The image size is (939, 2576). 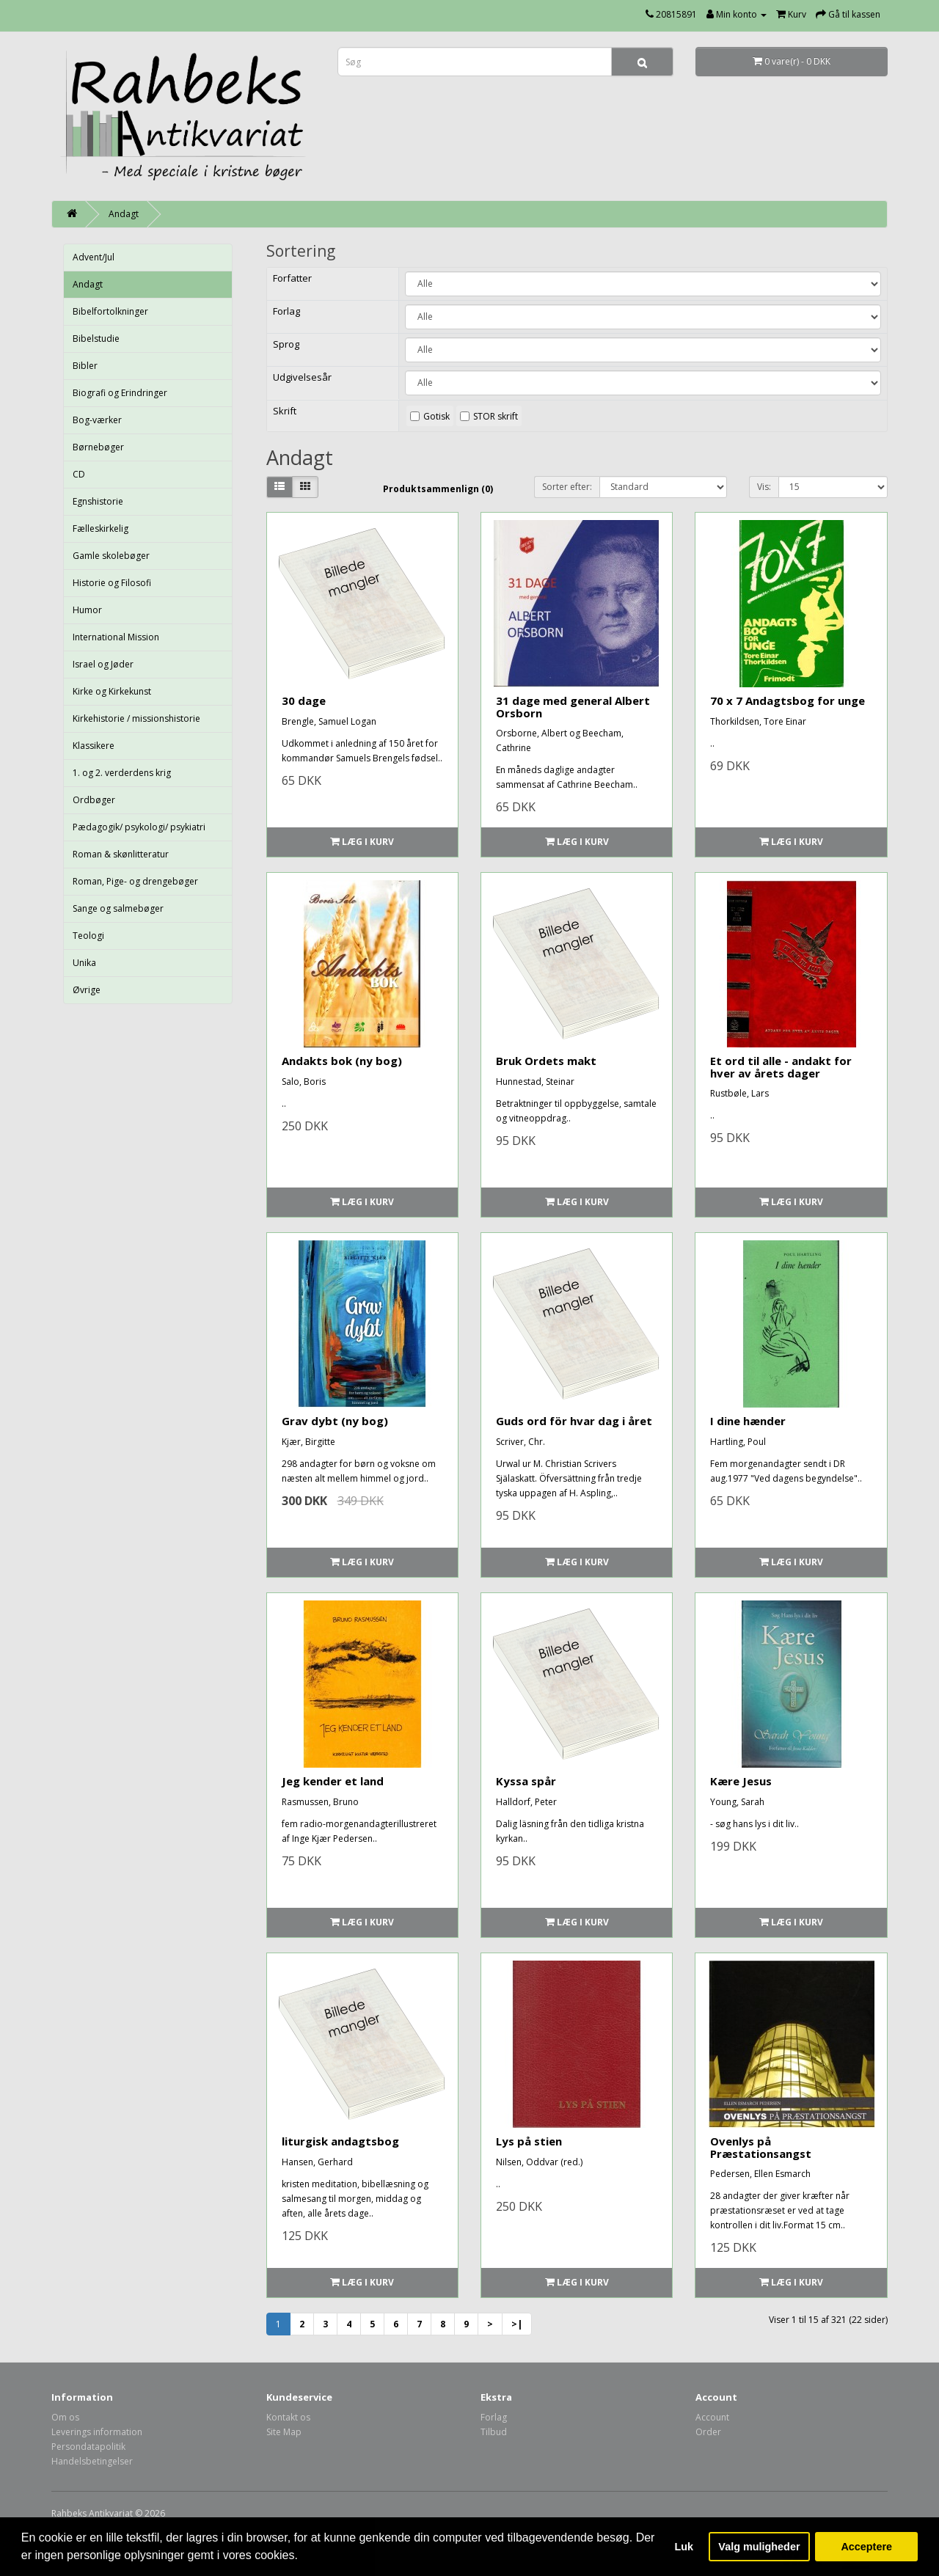 What do you see at coordinates (121, 854) in the screenshot?
I see `Roman & skønlitteratur` at bounding box center [121, 854].